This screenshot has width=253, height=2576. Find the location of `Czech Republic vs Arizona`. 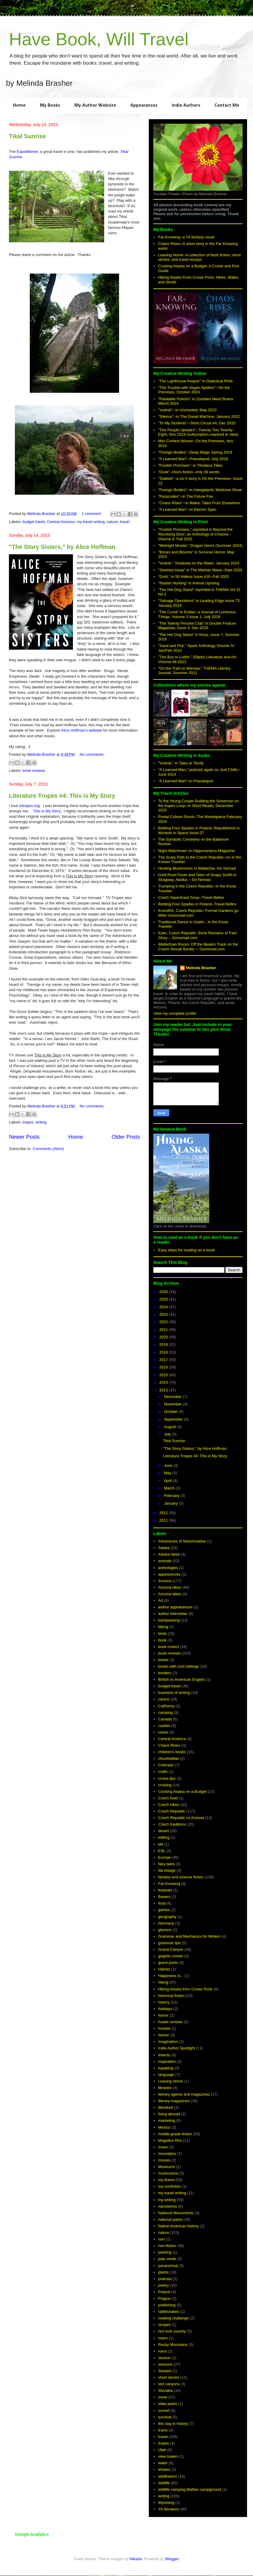

Czech Republic vs Arizona is located at coordinates (181, 1817).